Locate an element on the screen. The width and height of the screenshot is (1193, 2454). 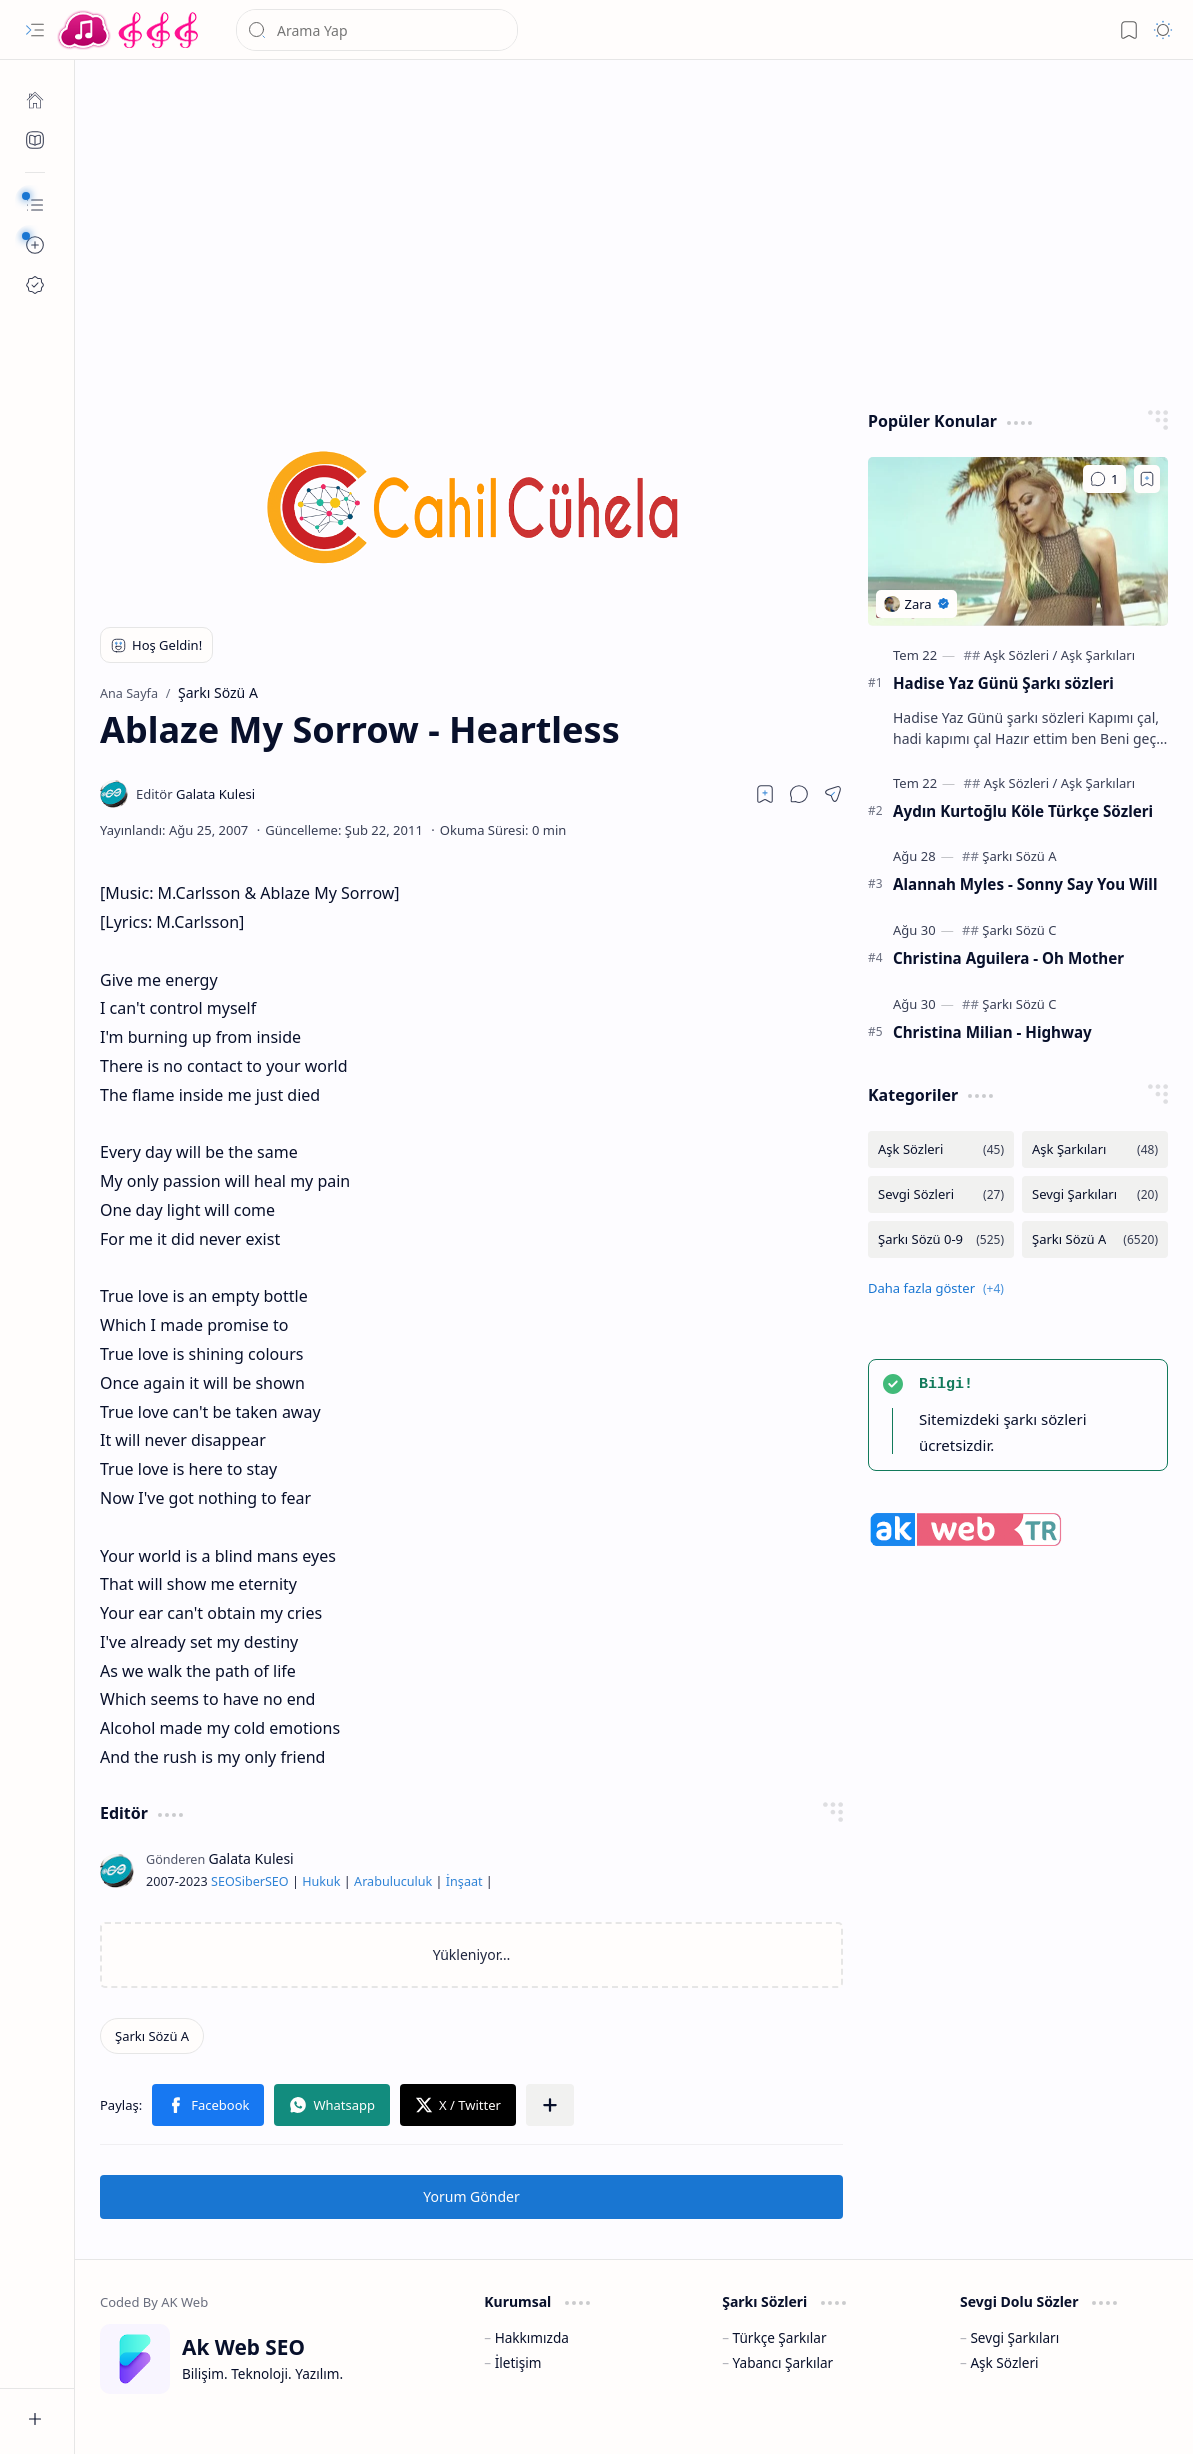
[Sevgi Şarkıları] is located at coordinates (1095, 1194).